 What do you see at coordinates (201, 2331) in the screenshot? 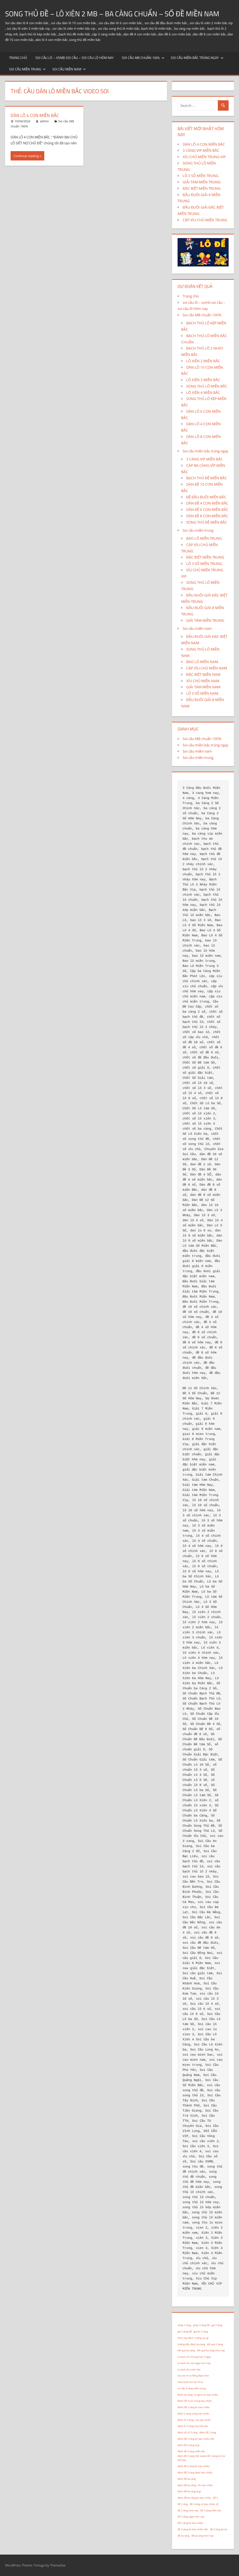
I see `giá ăn 3 càng [giá ăn 3 càng (1 mục)]` at bounding box center [201, 2331].